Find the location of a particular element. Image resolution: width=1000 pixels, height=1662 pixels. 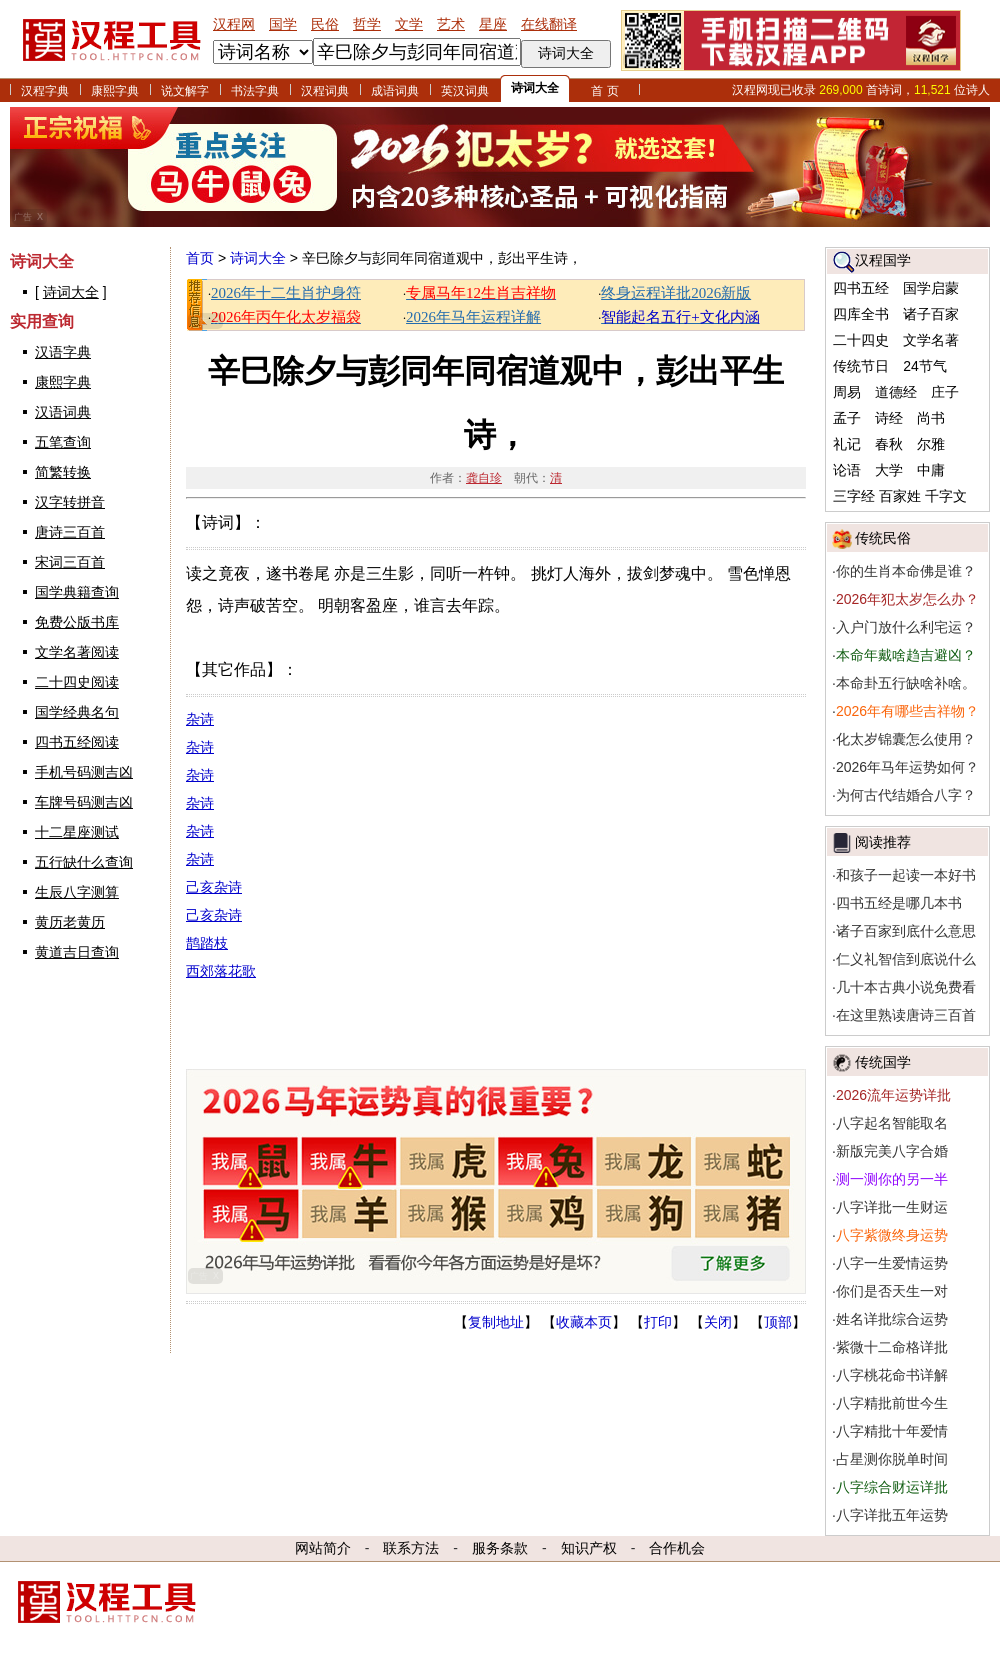

国学启蒙 is located at coordinates (931, 288).